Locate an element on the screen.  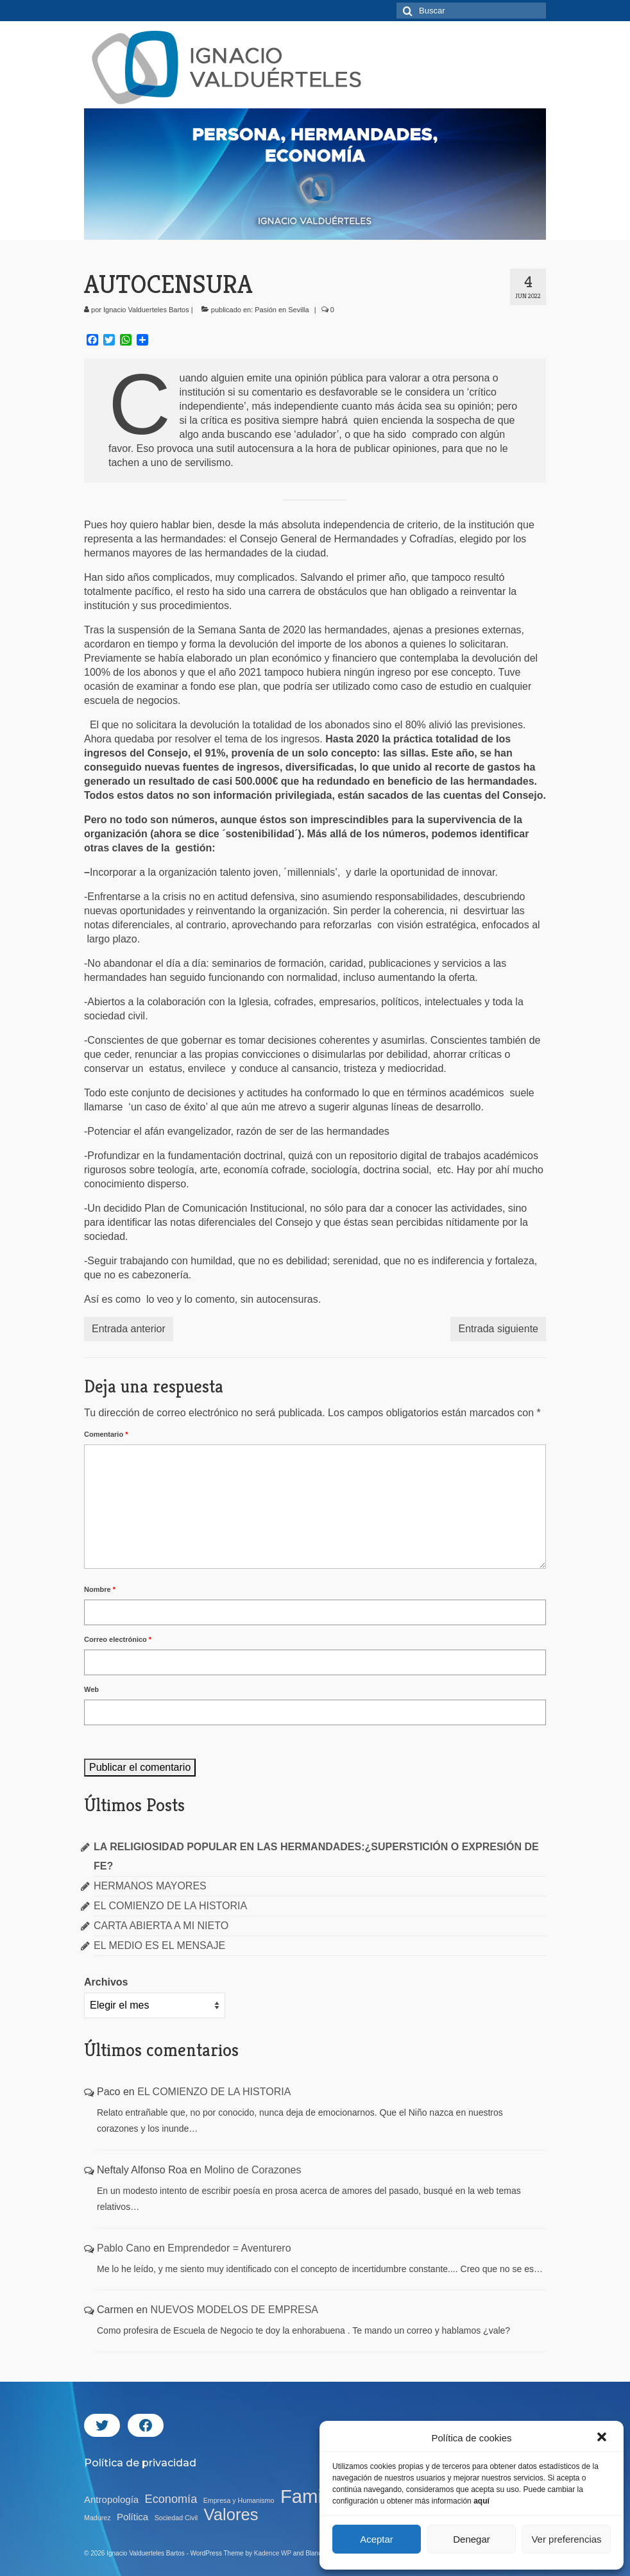
Economía [Economía (15 elementos)] is located at coordinates (171, 2499).